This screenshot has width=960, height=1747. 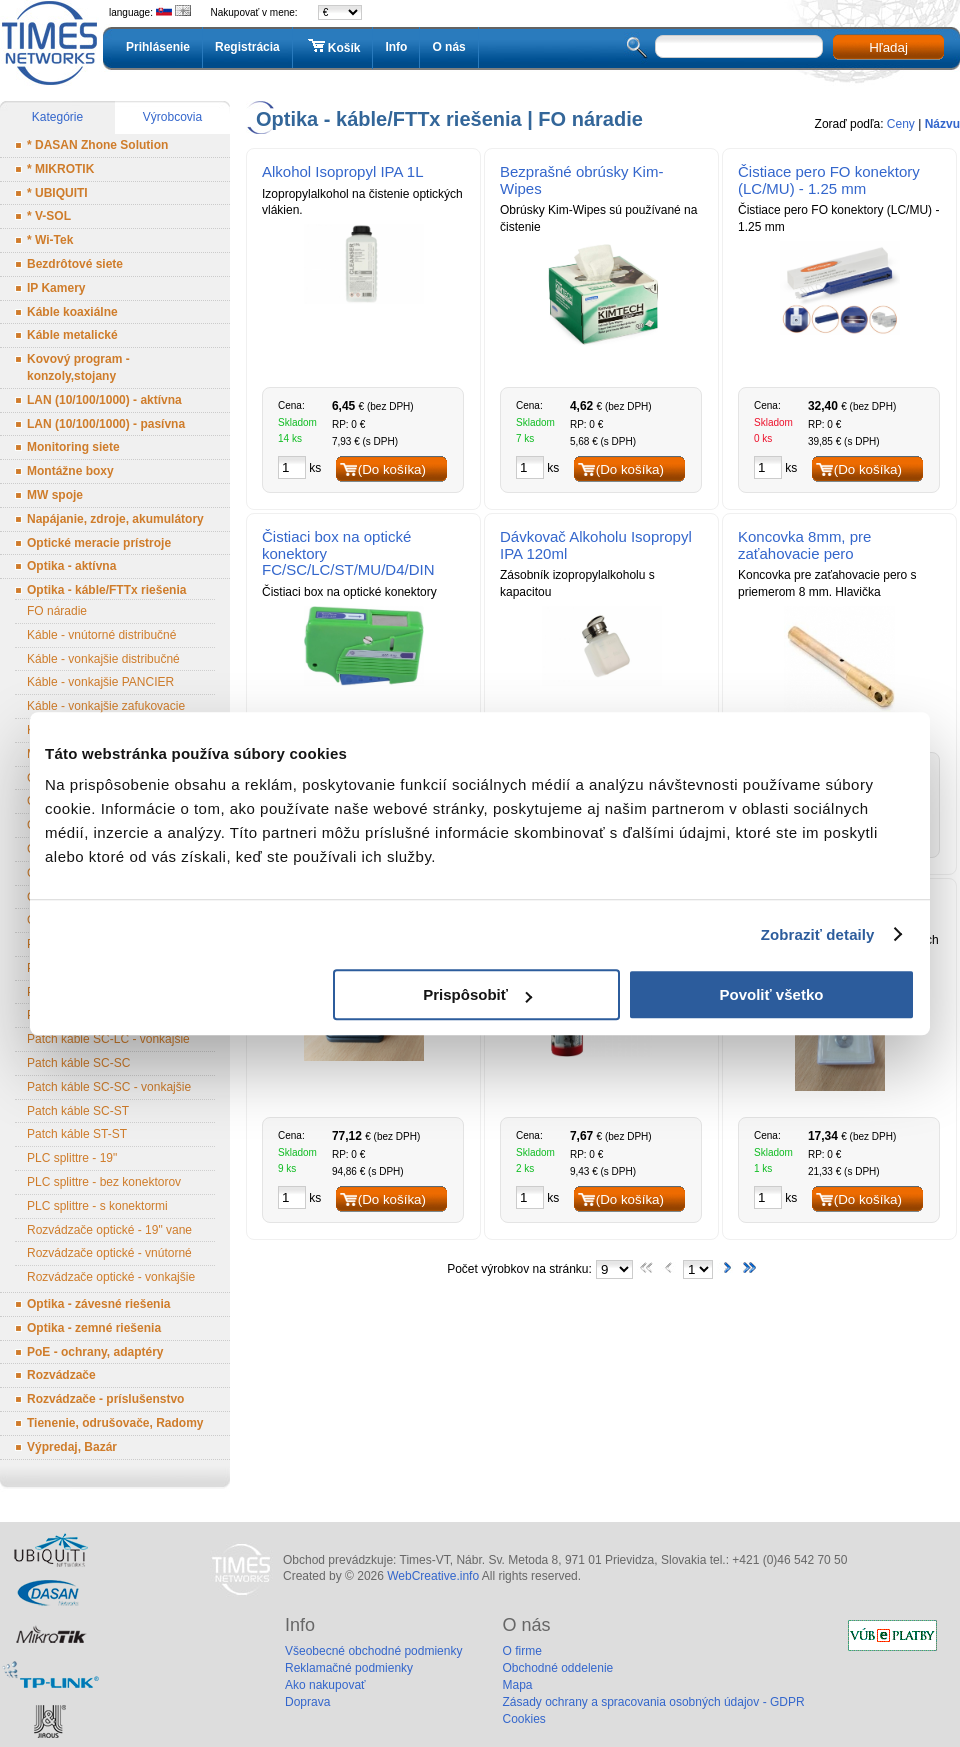 I want to click on FO náradie, so click(x=57, y=611).